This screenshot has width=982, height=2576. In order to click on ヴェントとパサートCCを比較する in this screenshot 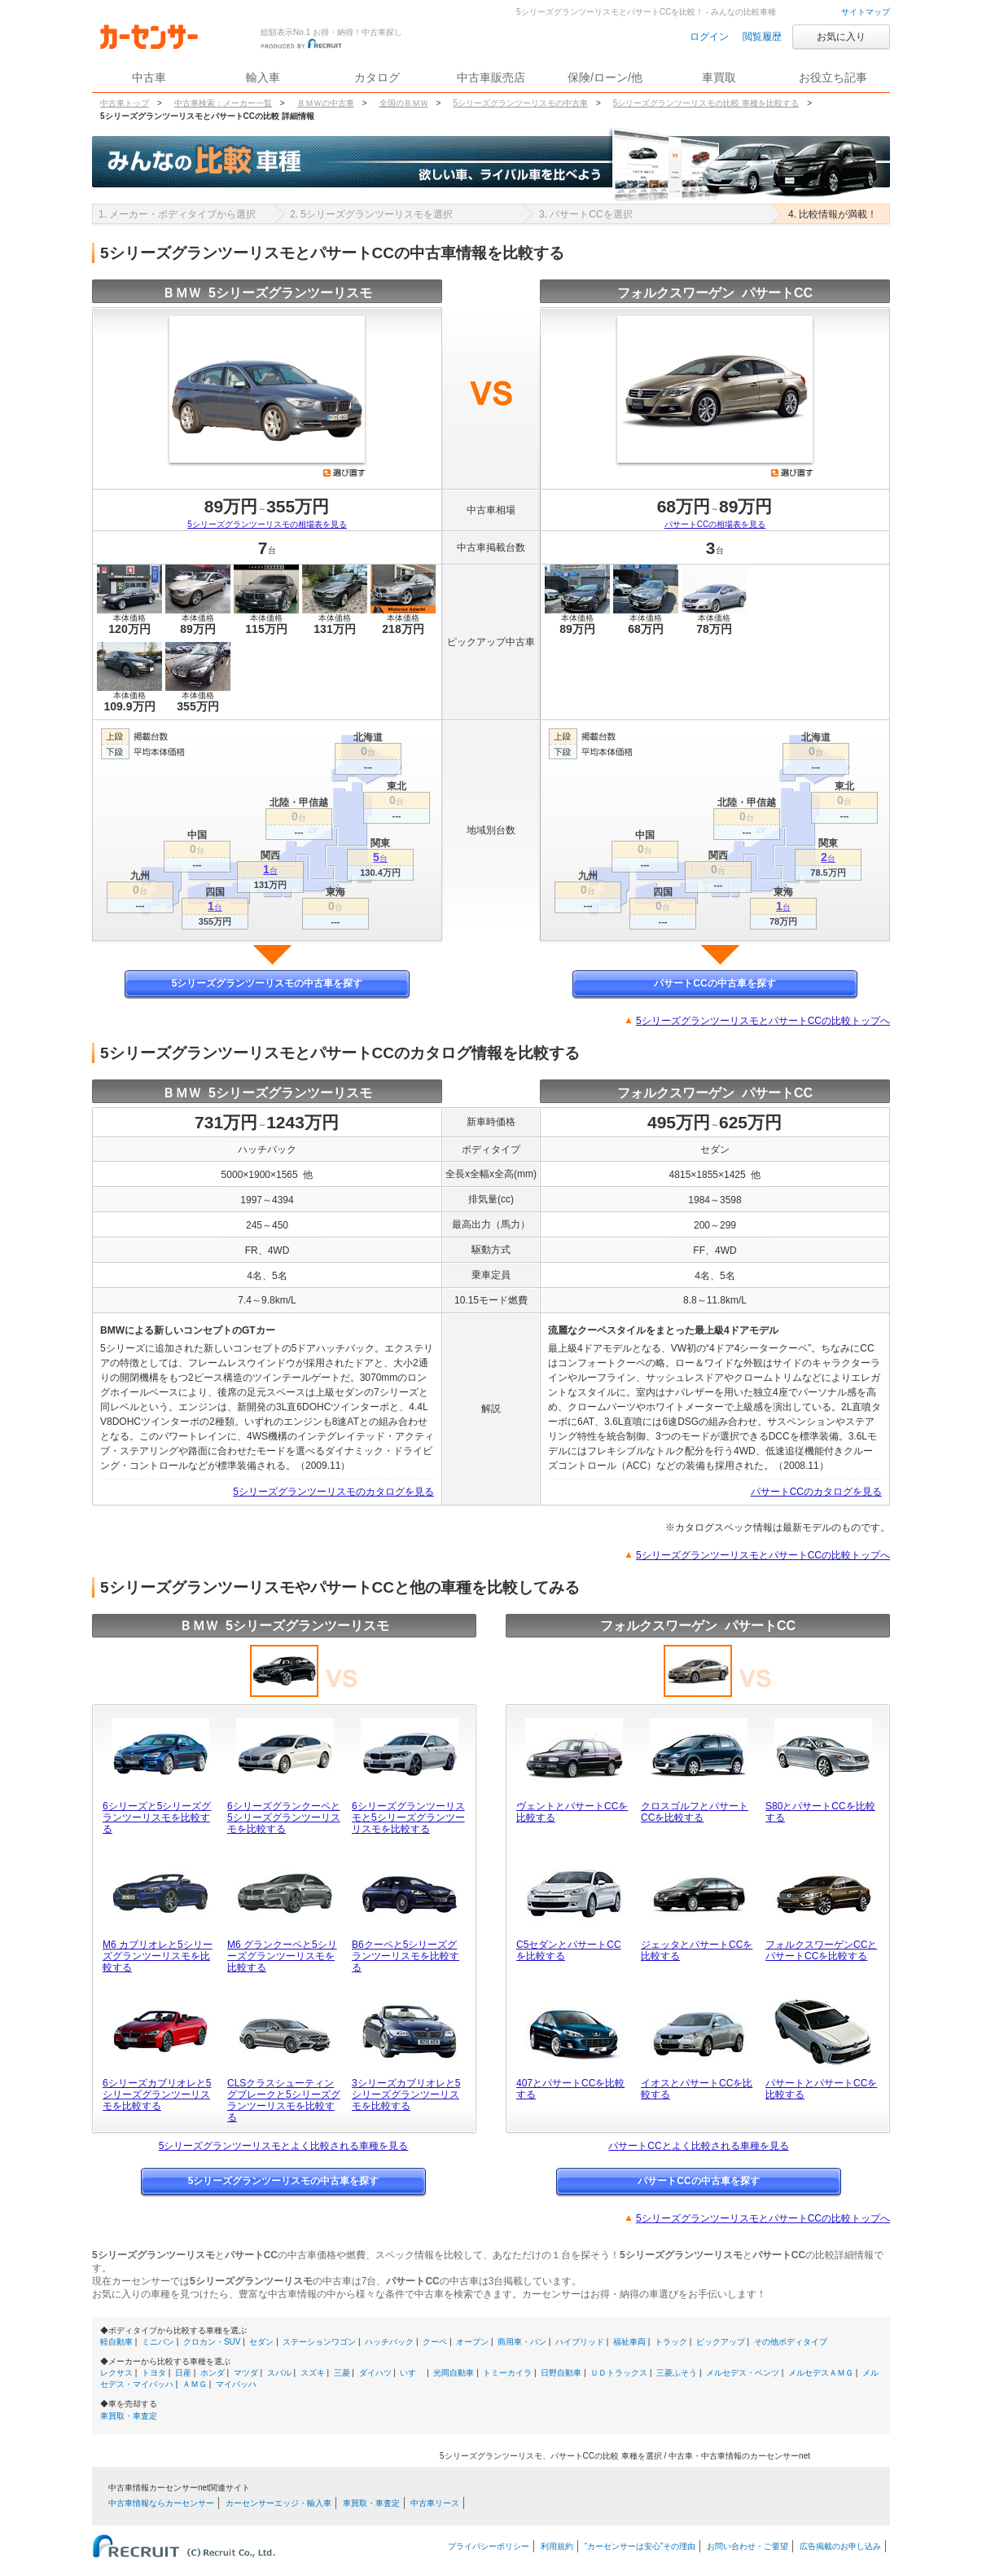, I will do `click(572, 1811)`.